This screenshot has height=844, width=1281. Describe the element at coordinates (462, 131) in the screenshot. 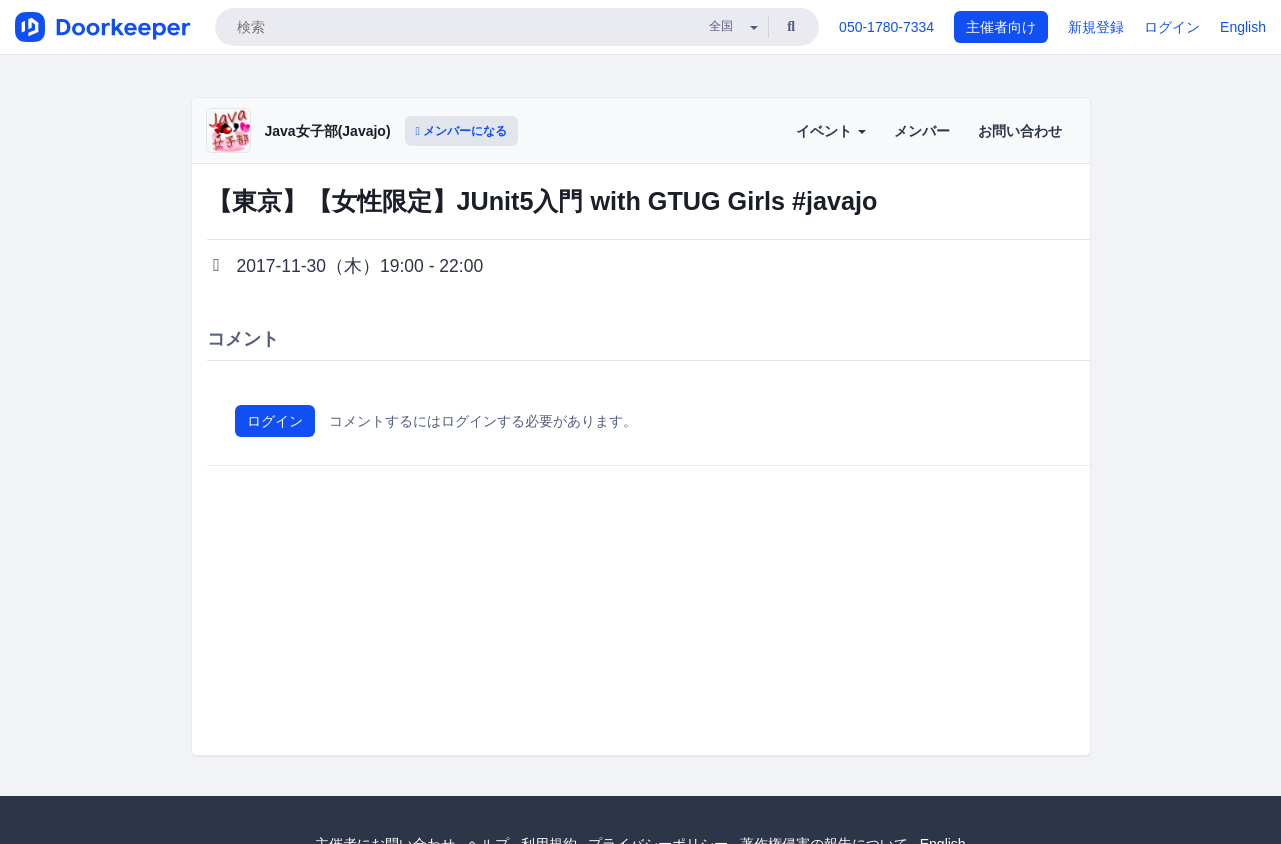

I see `メンバーになる` at that location.